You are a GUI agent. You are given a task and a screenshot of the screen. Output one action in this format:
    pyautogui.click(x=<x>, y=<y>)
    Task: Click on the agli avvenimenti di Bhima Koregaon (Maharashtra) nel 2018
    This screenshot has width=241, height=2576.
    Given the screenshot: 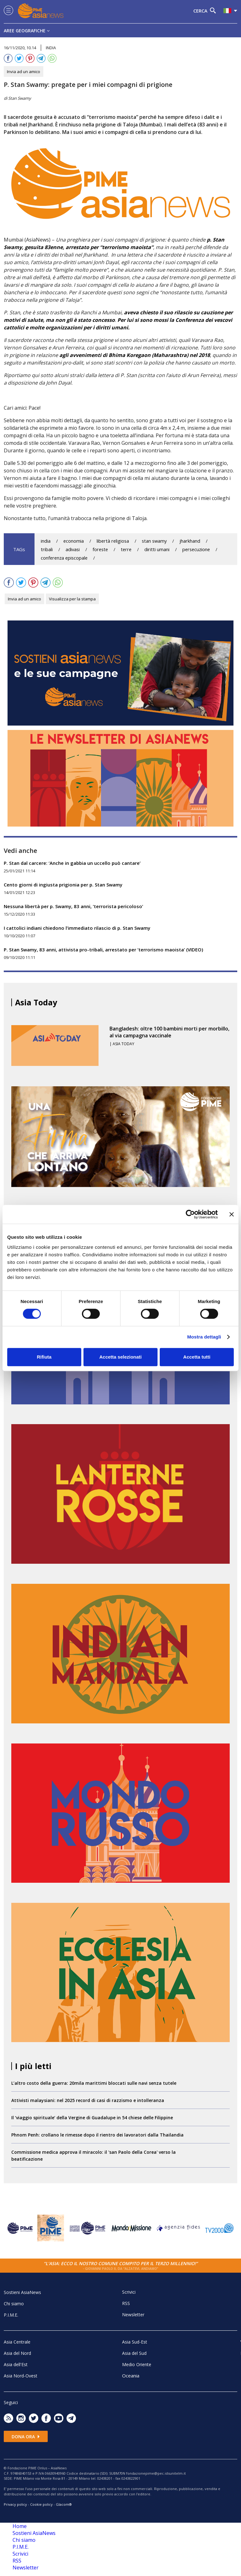 What is the action you would take?
    pyautogui.click(x=134, y=355)
    